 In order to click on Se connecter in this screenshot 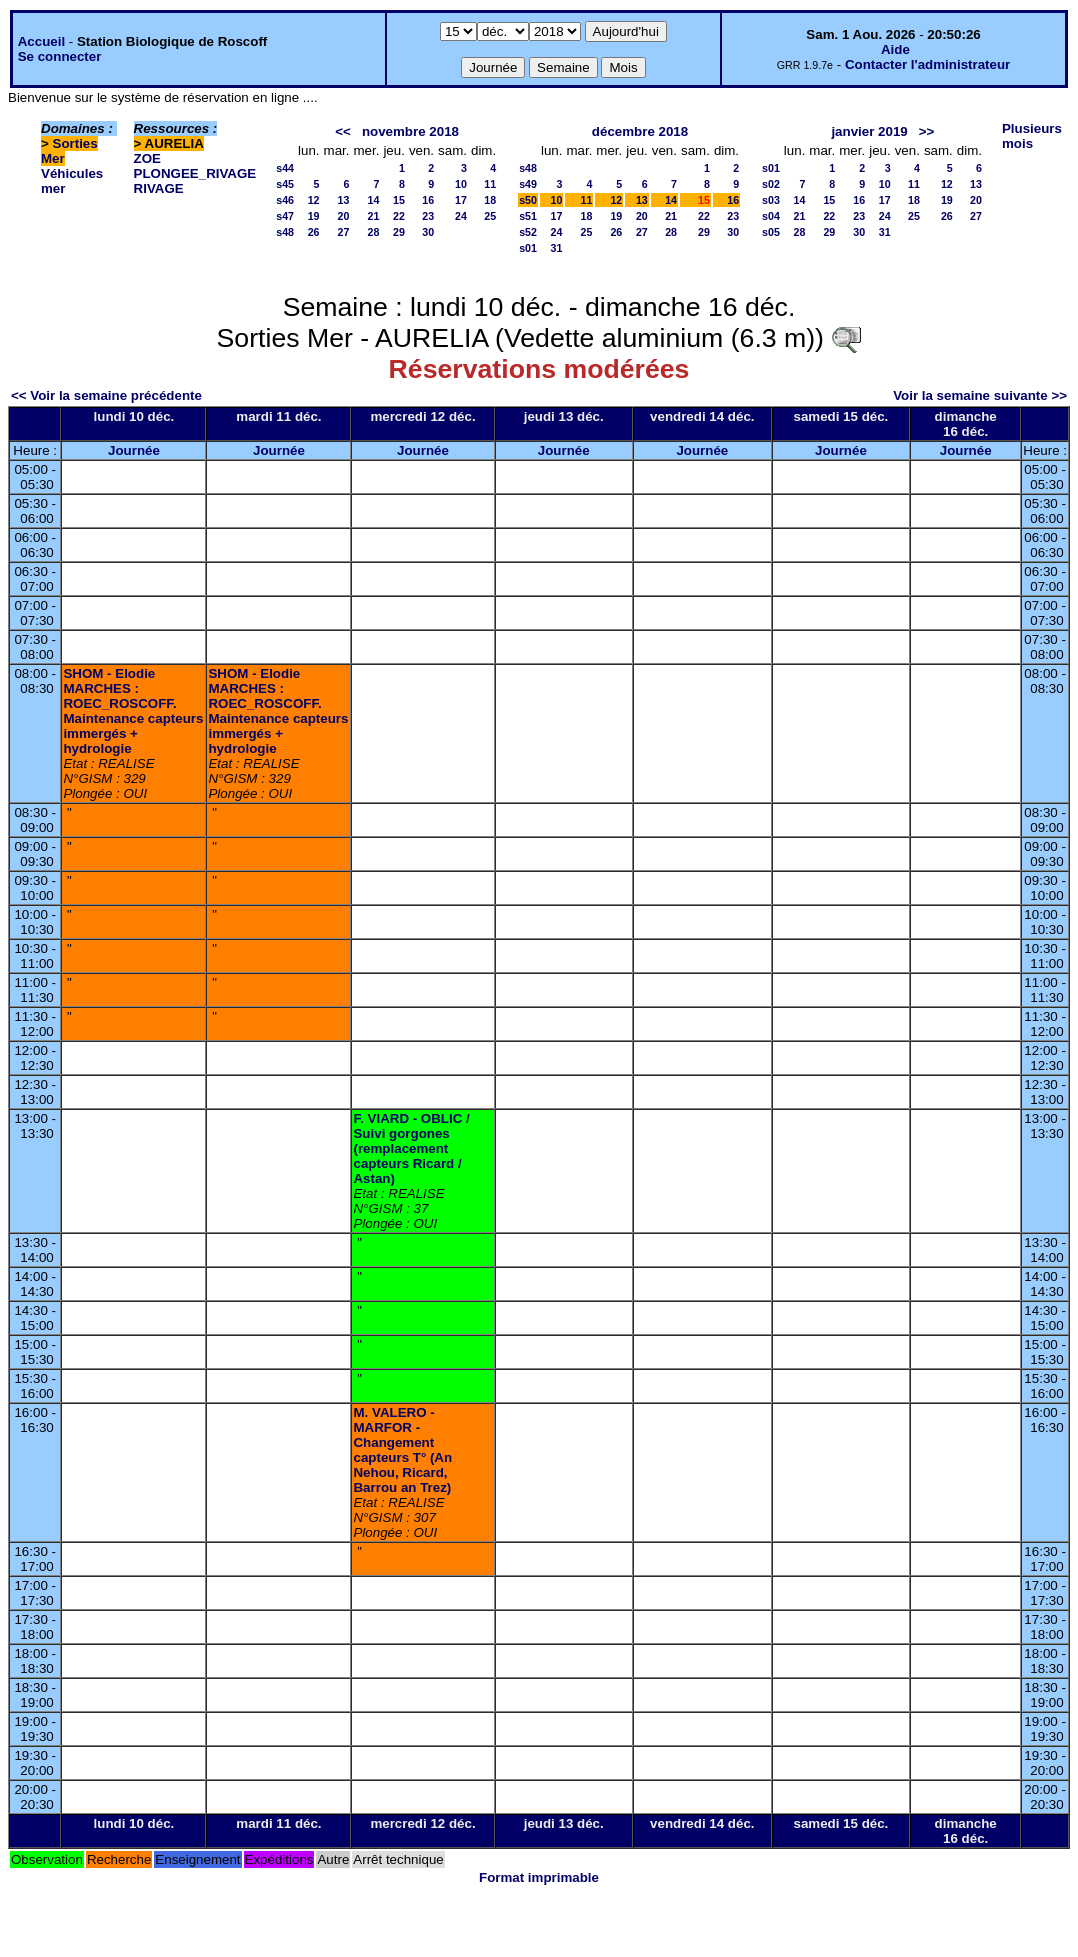, I will do `click(60, 56)`.